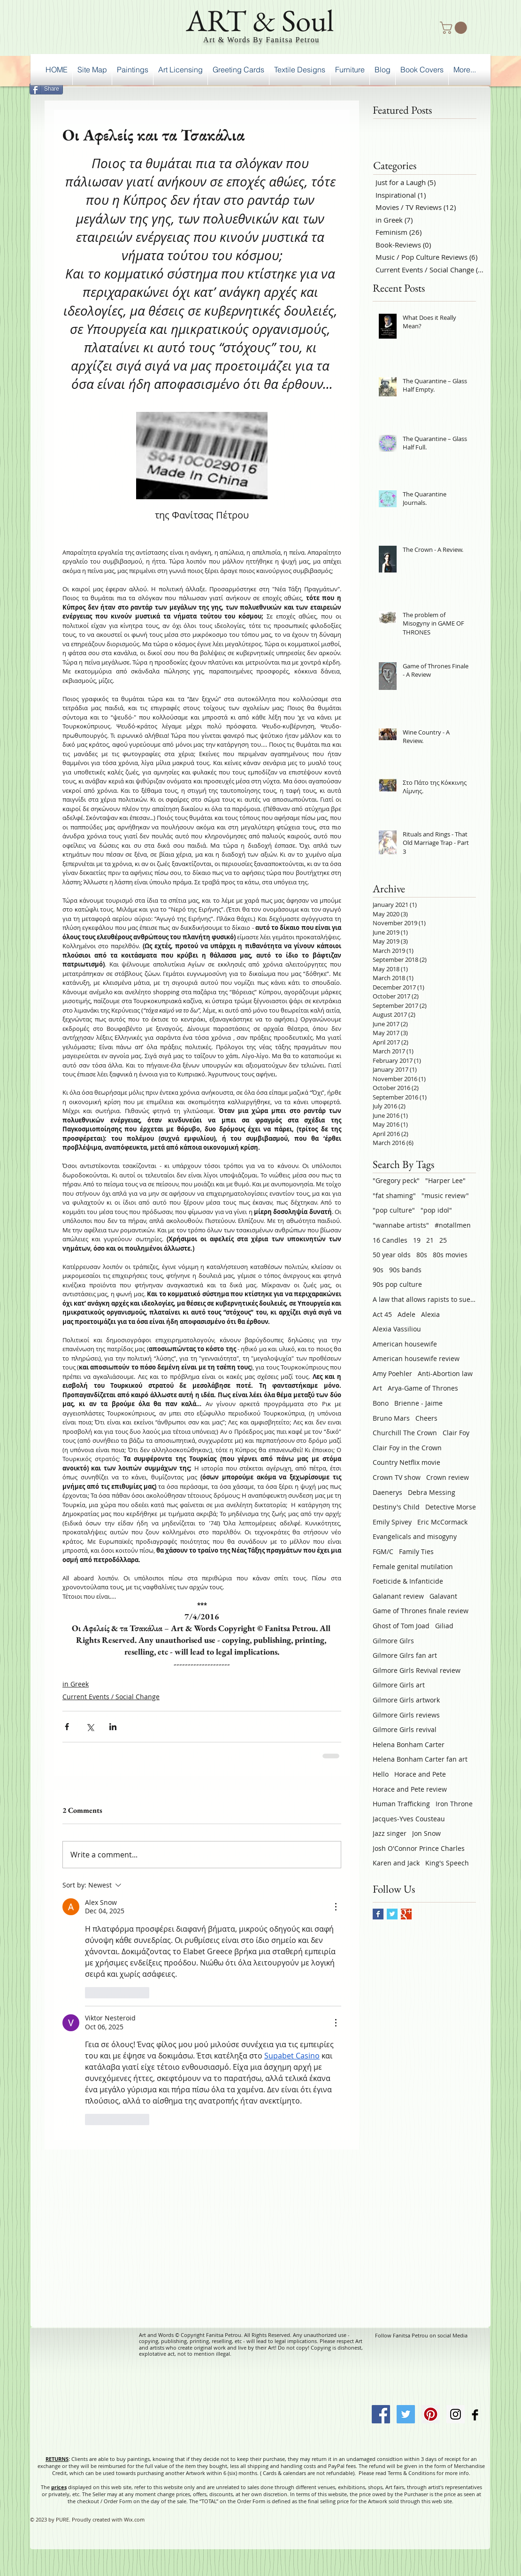 Image resolution: width=521 pixels, height=2576 pixels. Describe the element at coordinates (389, 1833) in the screenshot. I see `Jazz singer` at that location.